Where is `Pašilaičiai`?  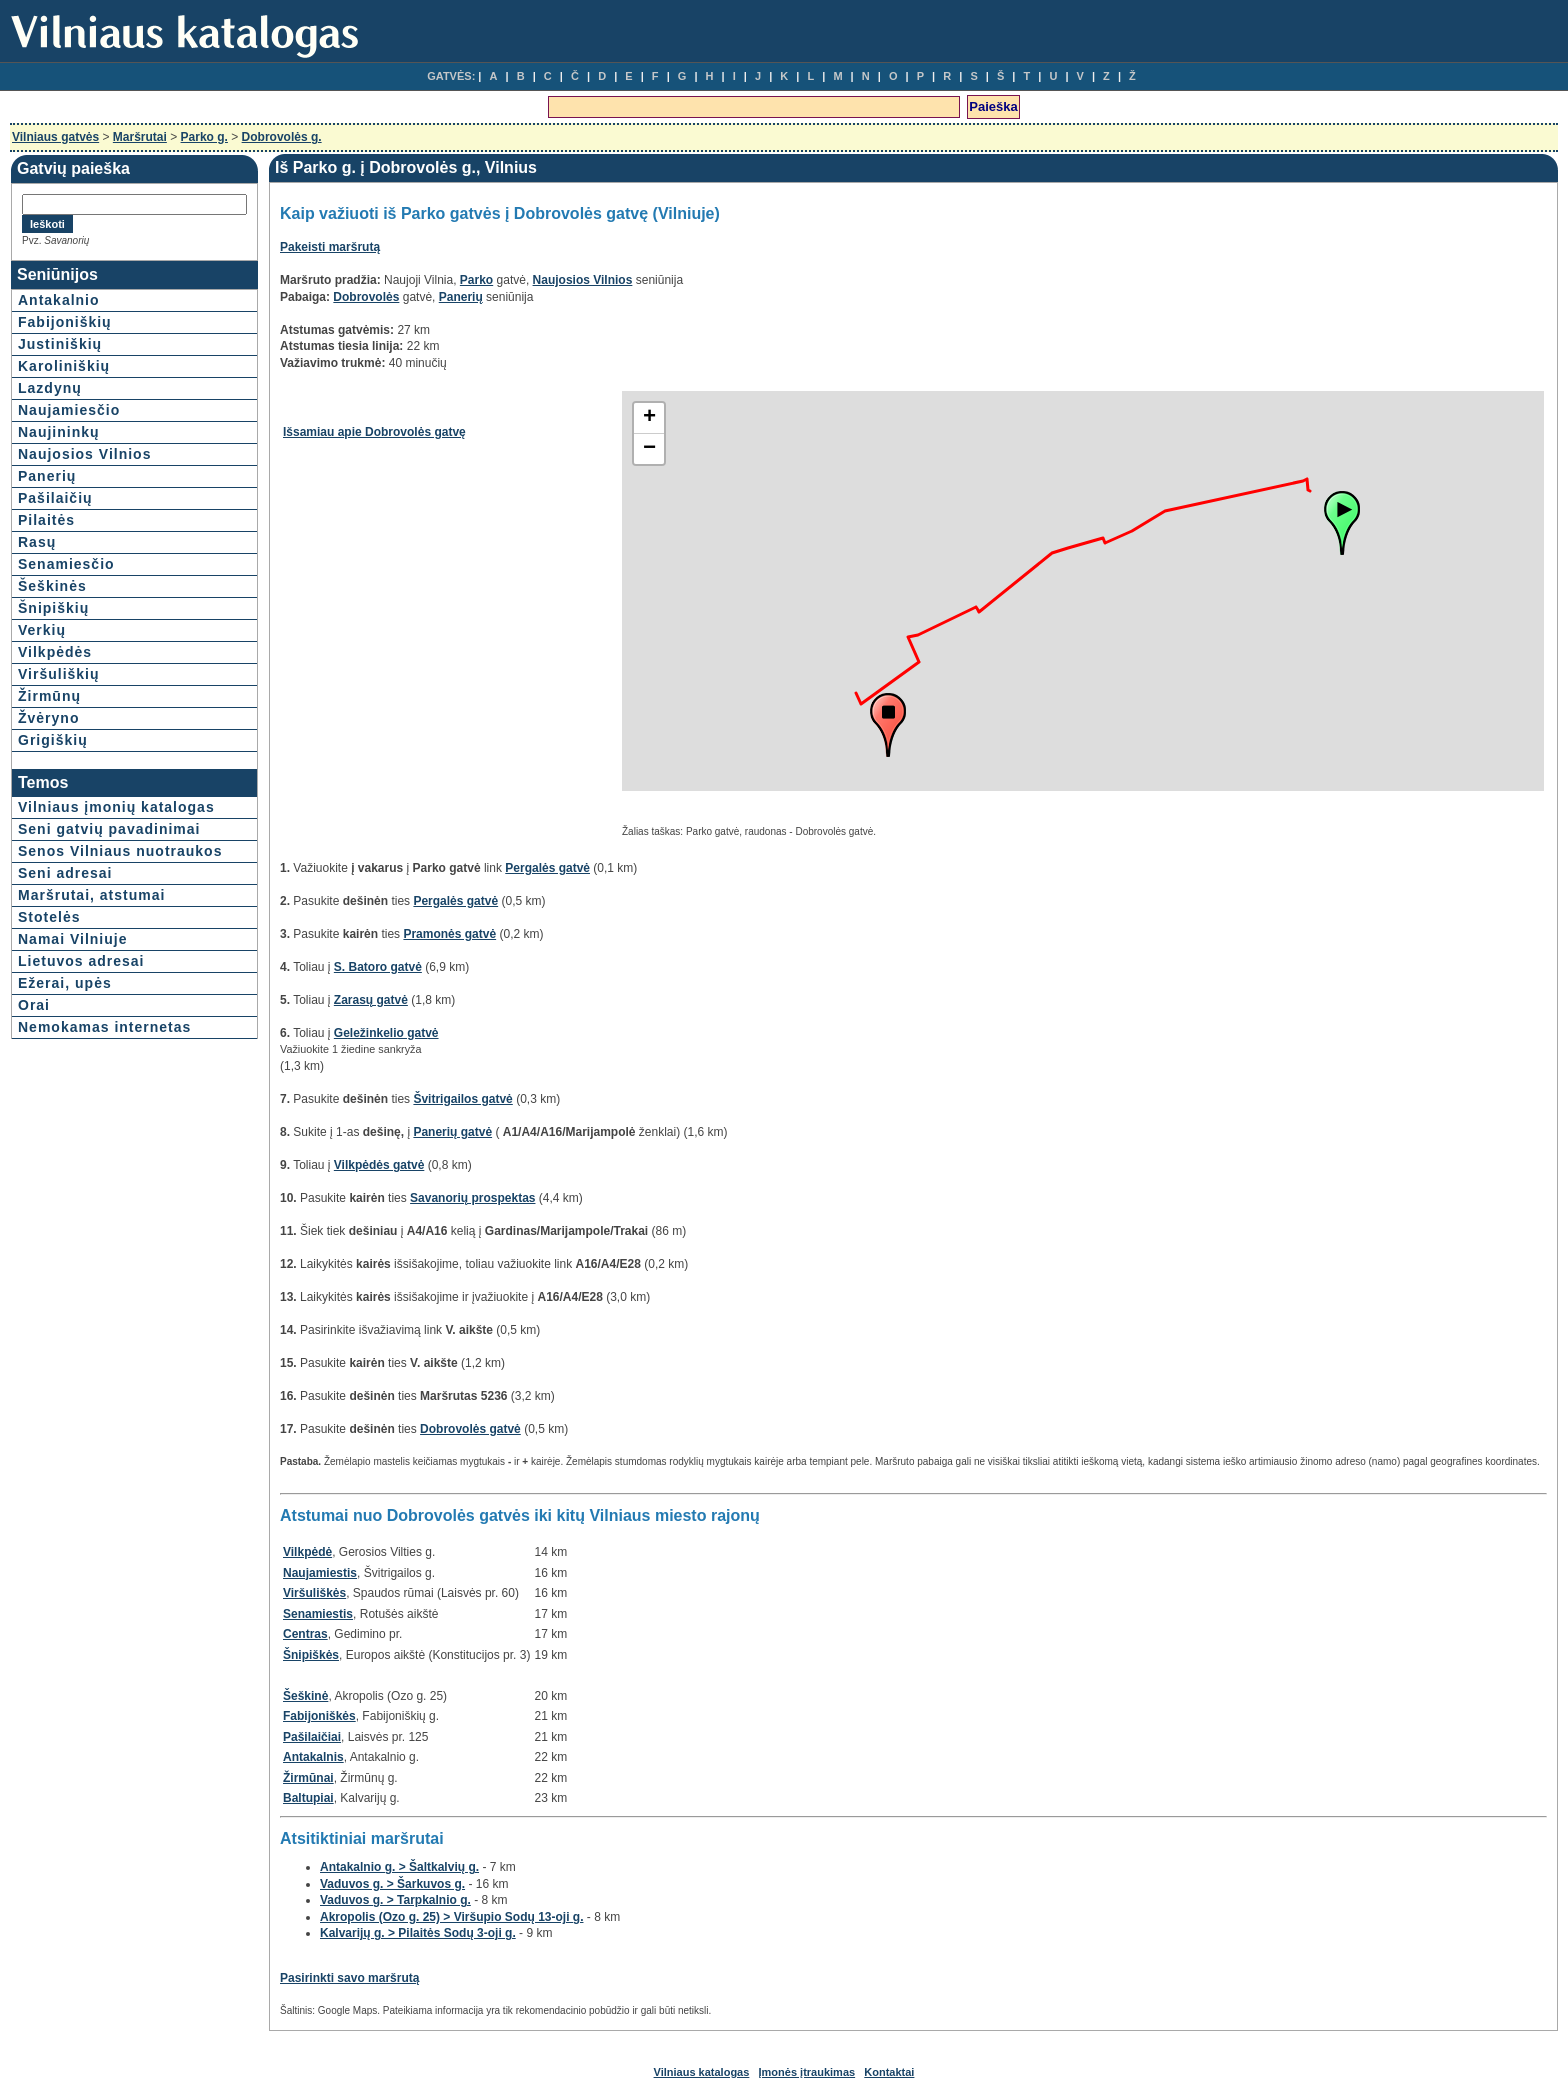 Pašilaičiai is located at coordinates (312, 1737).